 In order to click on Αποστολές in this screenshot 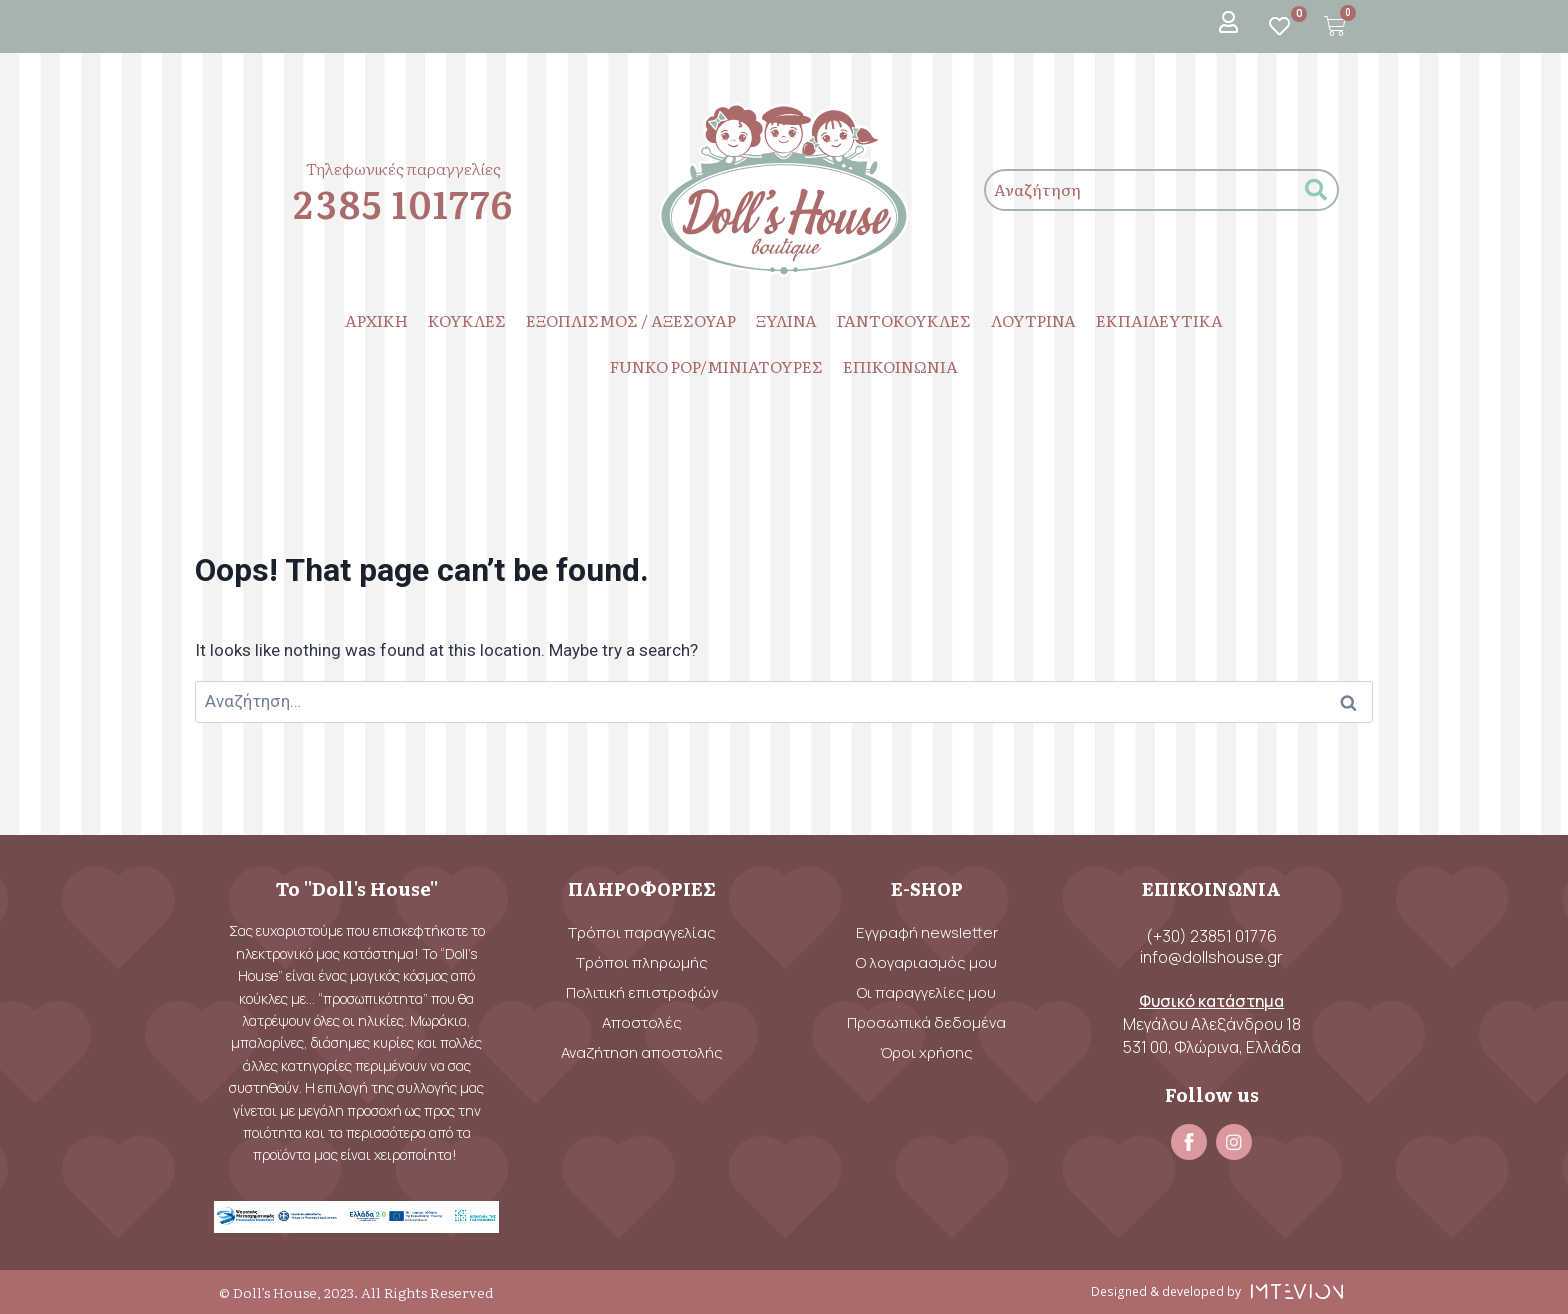, I will do `click(642, 1022)`.